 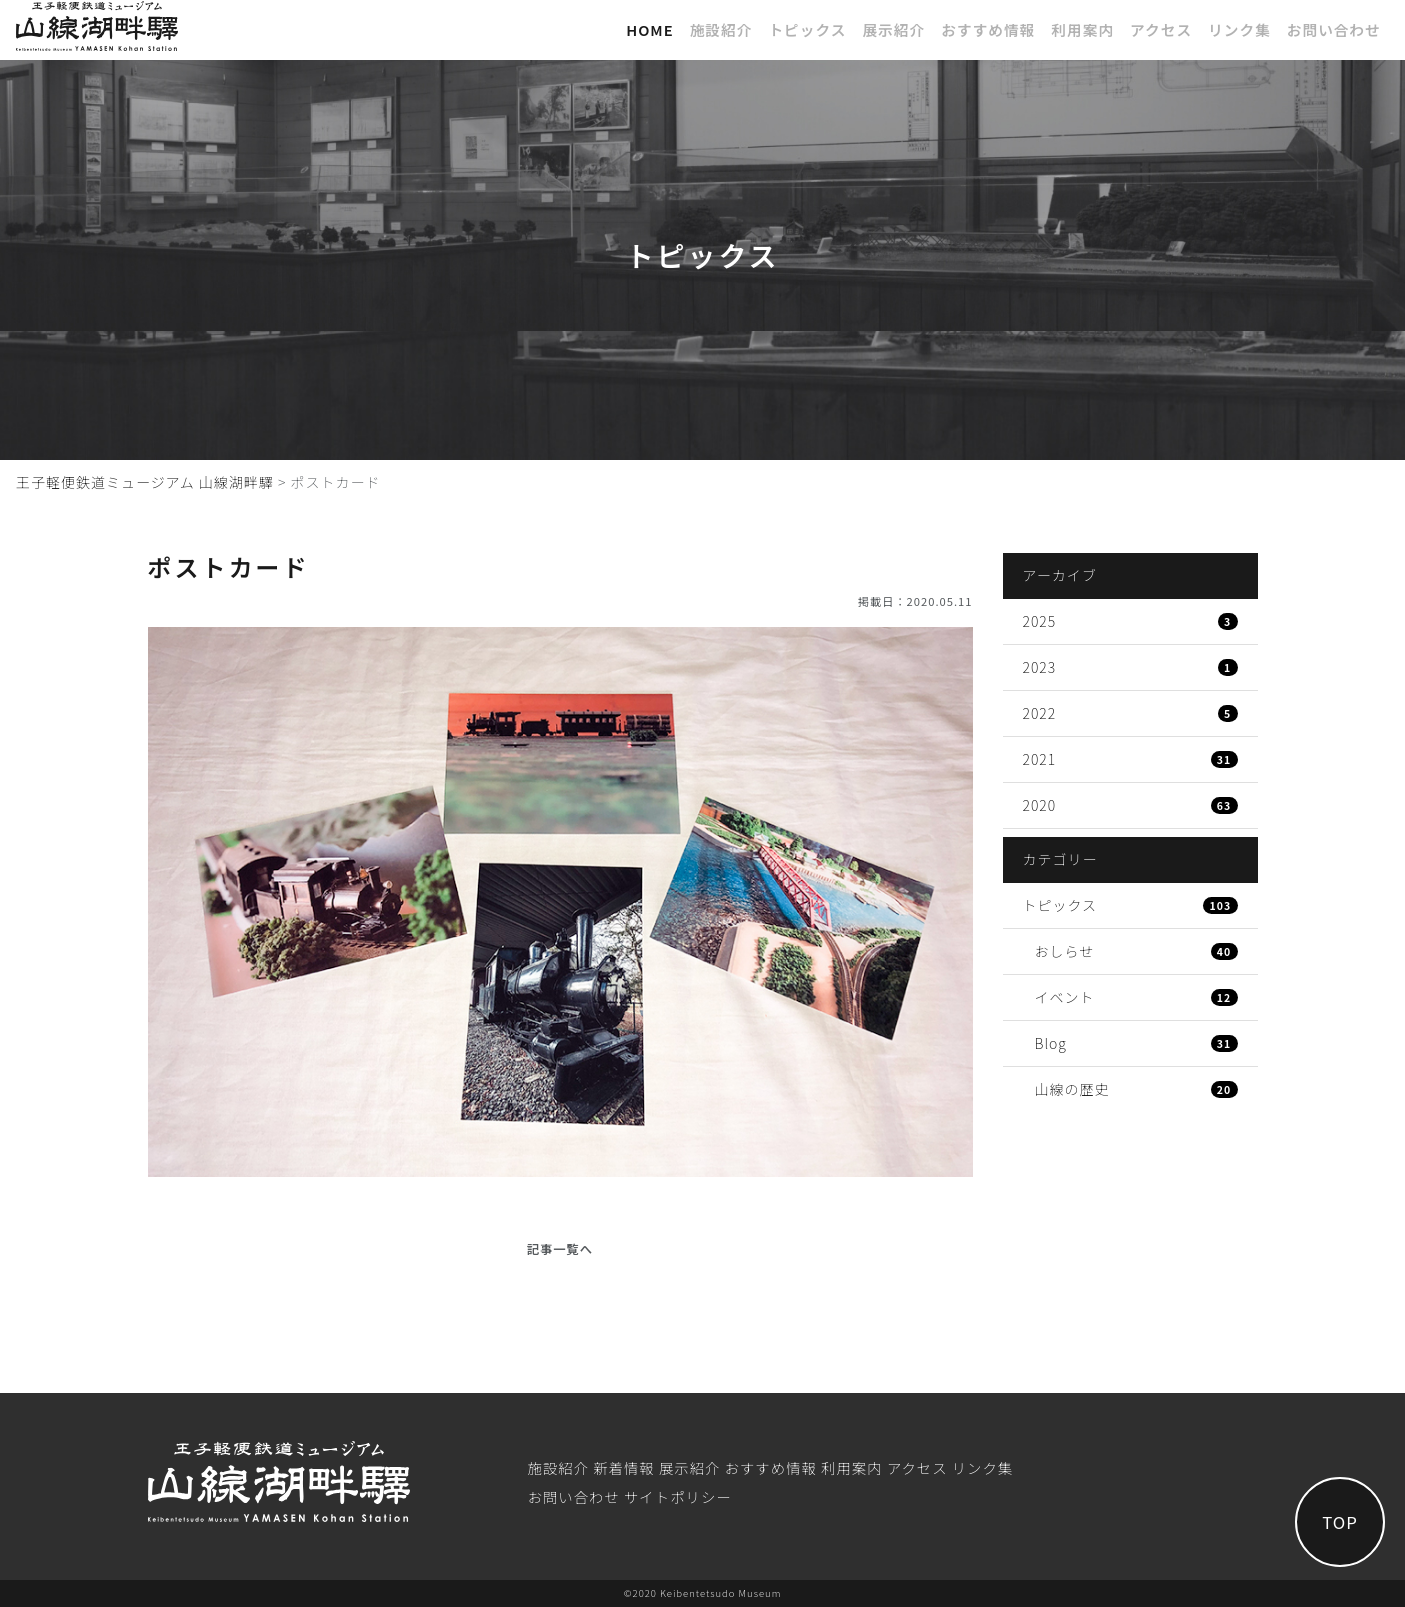 I want to click on お問い合わせ, so click(x=1334, y=29).